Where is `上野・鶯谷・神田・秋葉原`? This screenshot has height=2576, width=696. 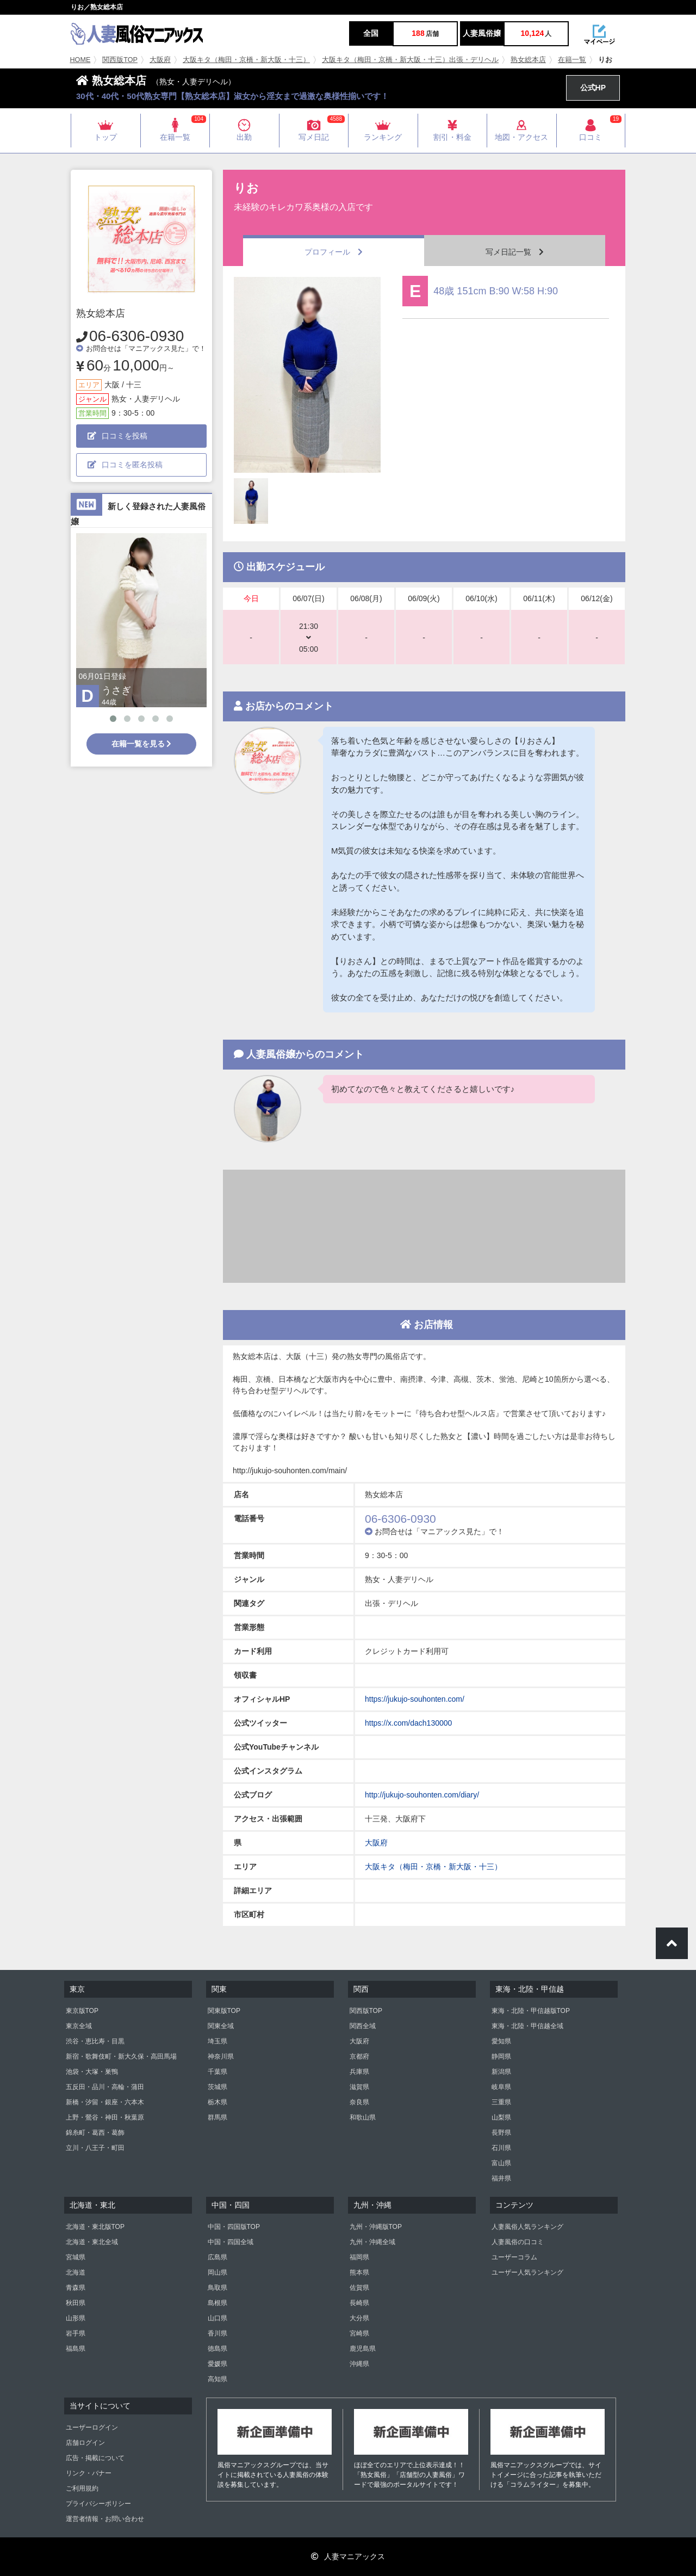
上野・鶯谷・神田・秋葉原 is located at coordinates (105, 2117).